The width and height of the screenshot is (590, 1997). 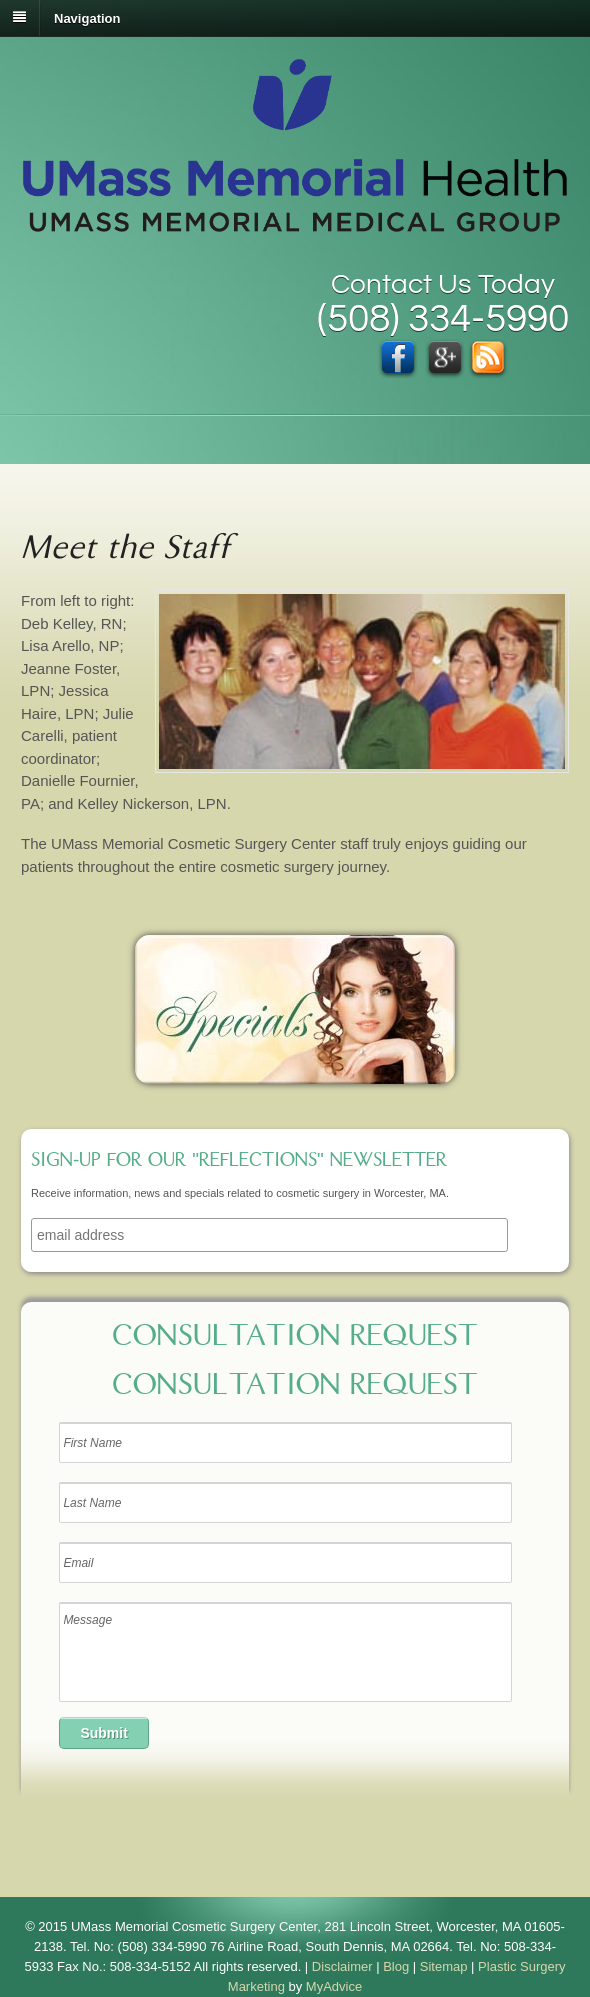 I want to click on Sign-up for our "Reflections" newsletter, so click(x=239, y=1162).